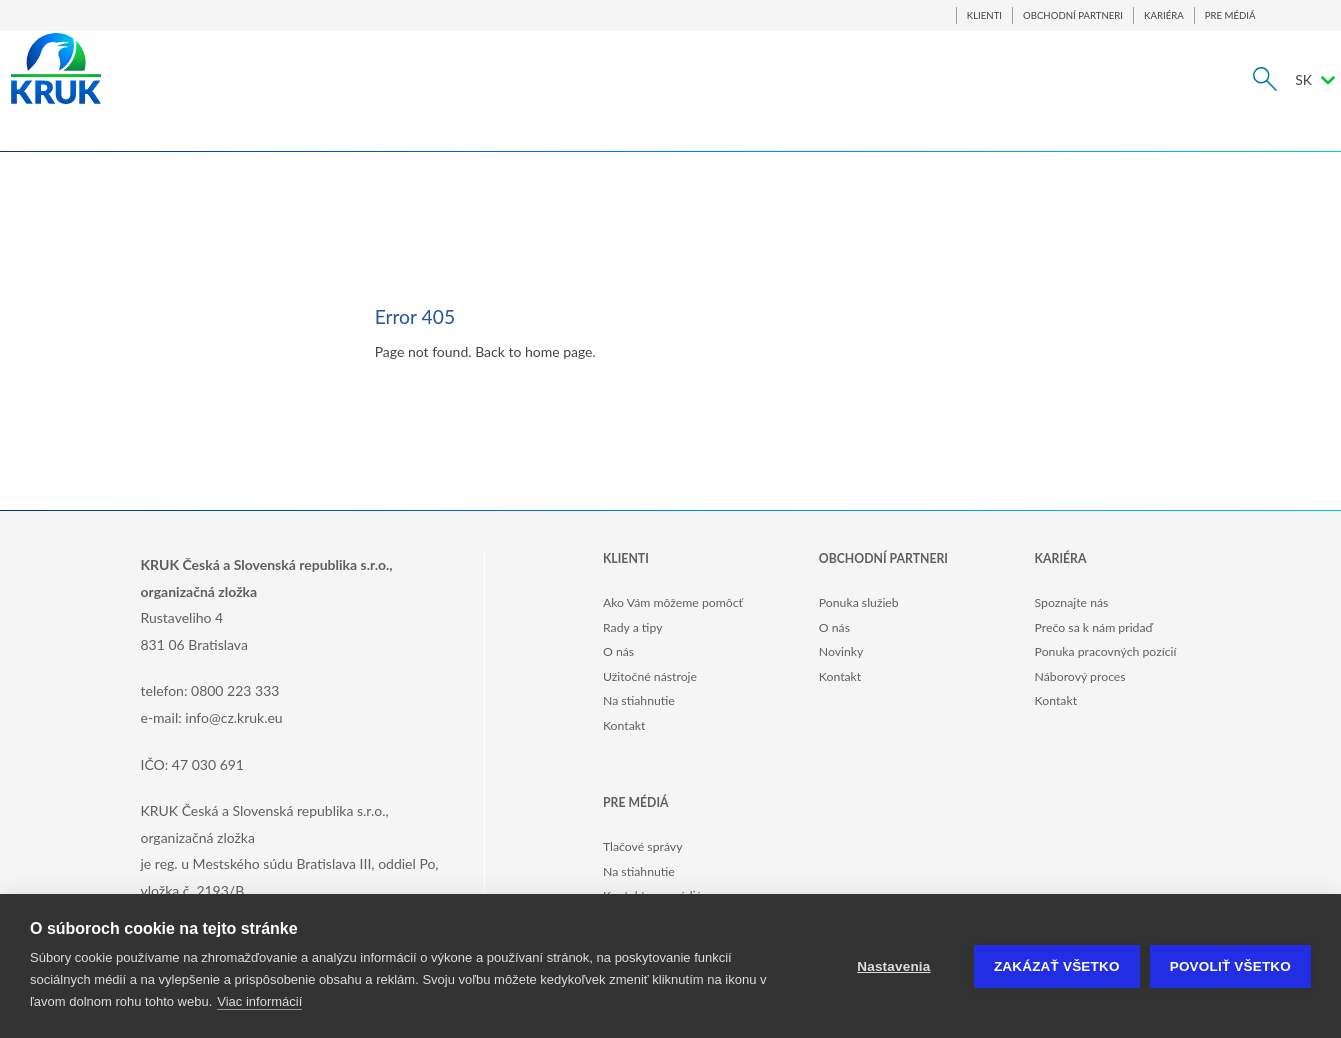  Describe the element at coordinates (259, 1001) in the screenshot. I see `Viac informácií` at that location.